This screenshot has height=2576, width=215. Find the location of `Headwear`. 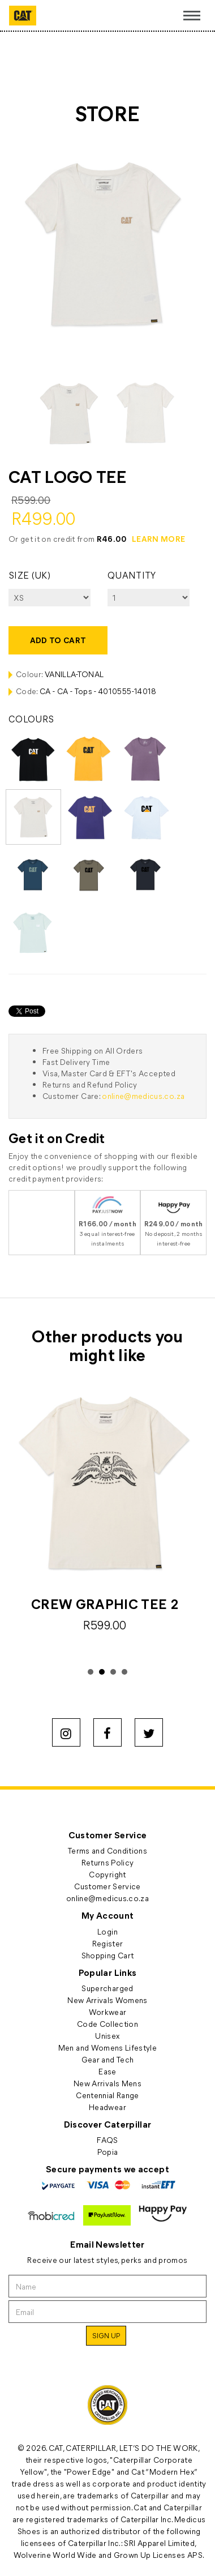

Headwear is located at coordinates (107, 2107).